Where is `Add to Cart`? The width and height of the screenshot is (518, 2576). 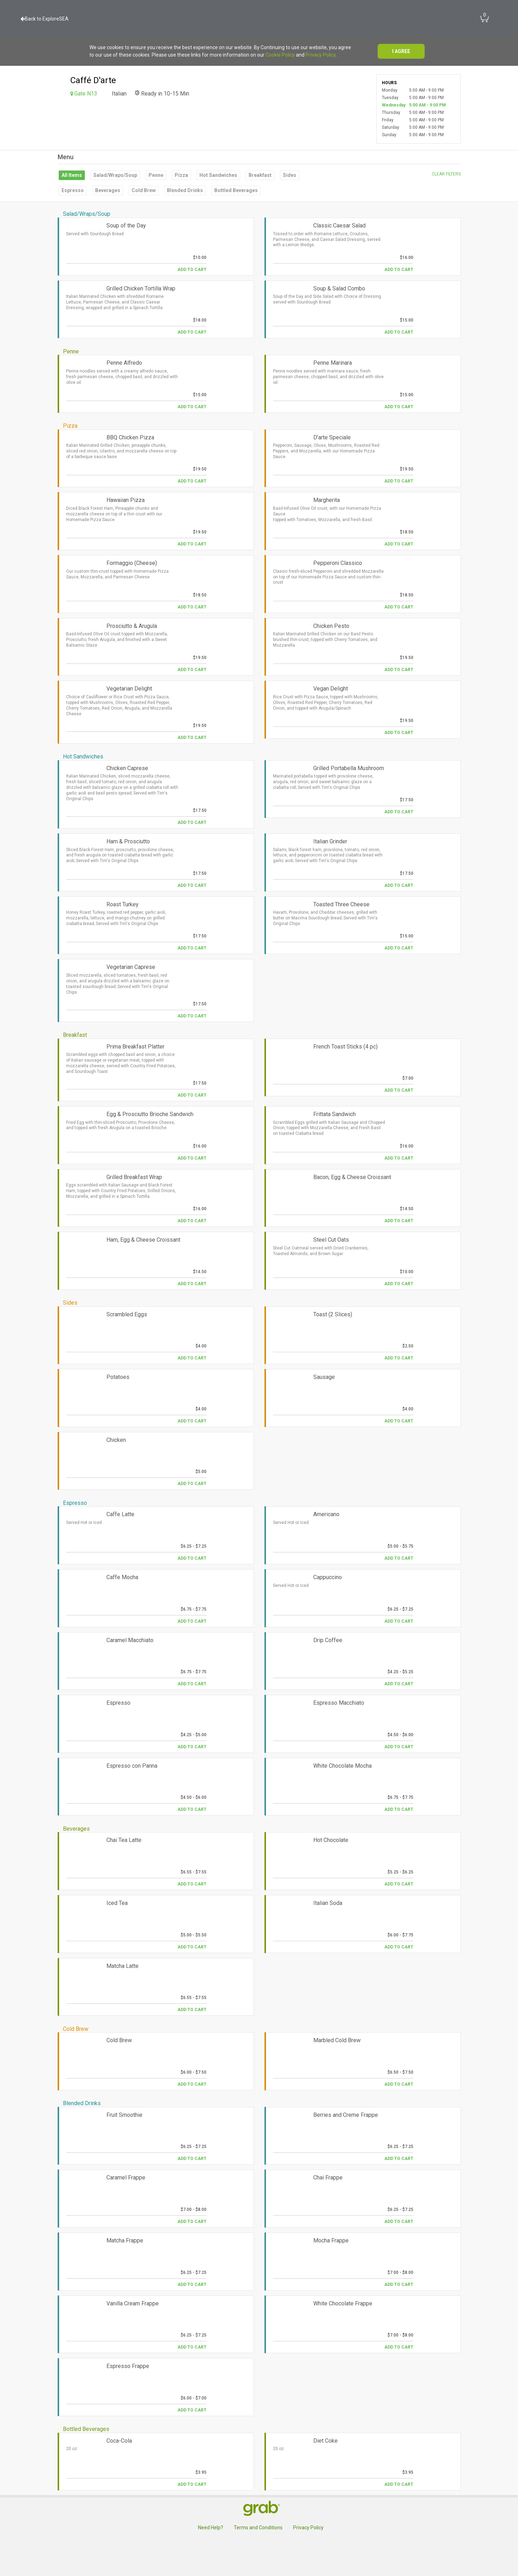 Add to Cart is located at coordinates (191, 269).